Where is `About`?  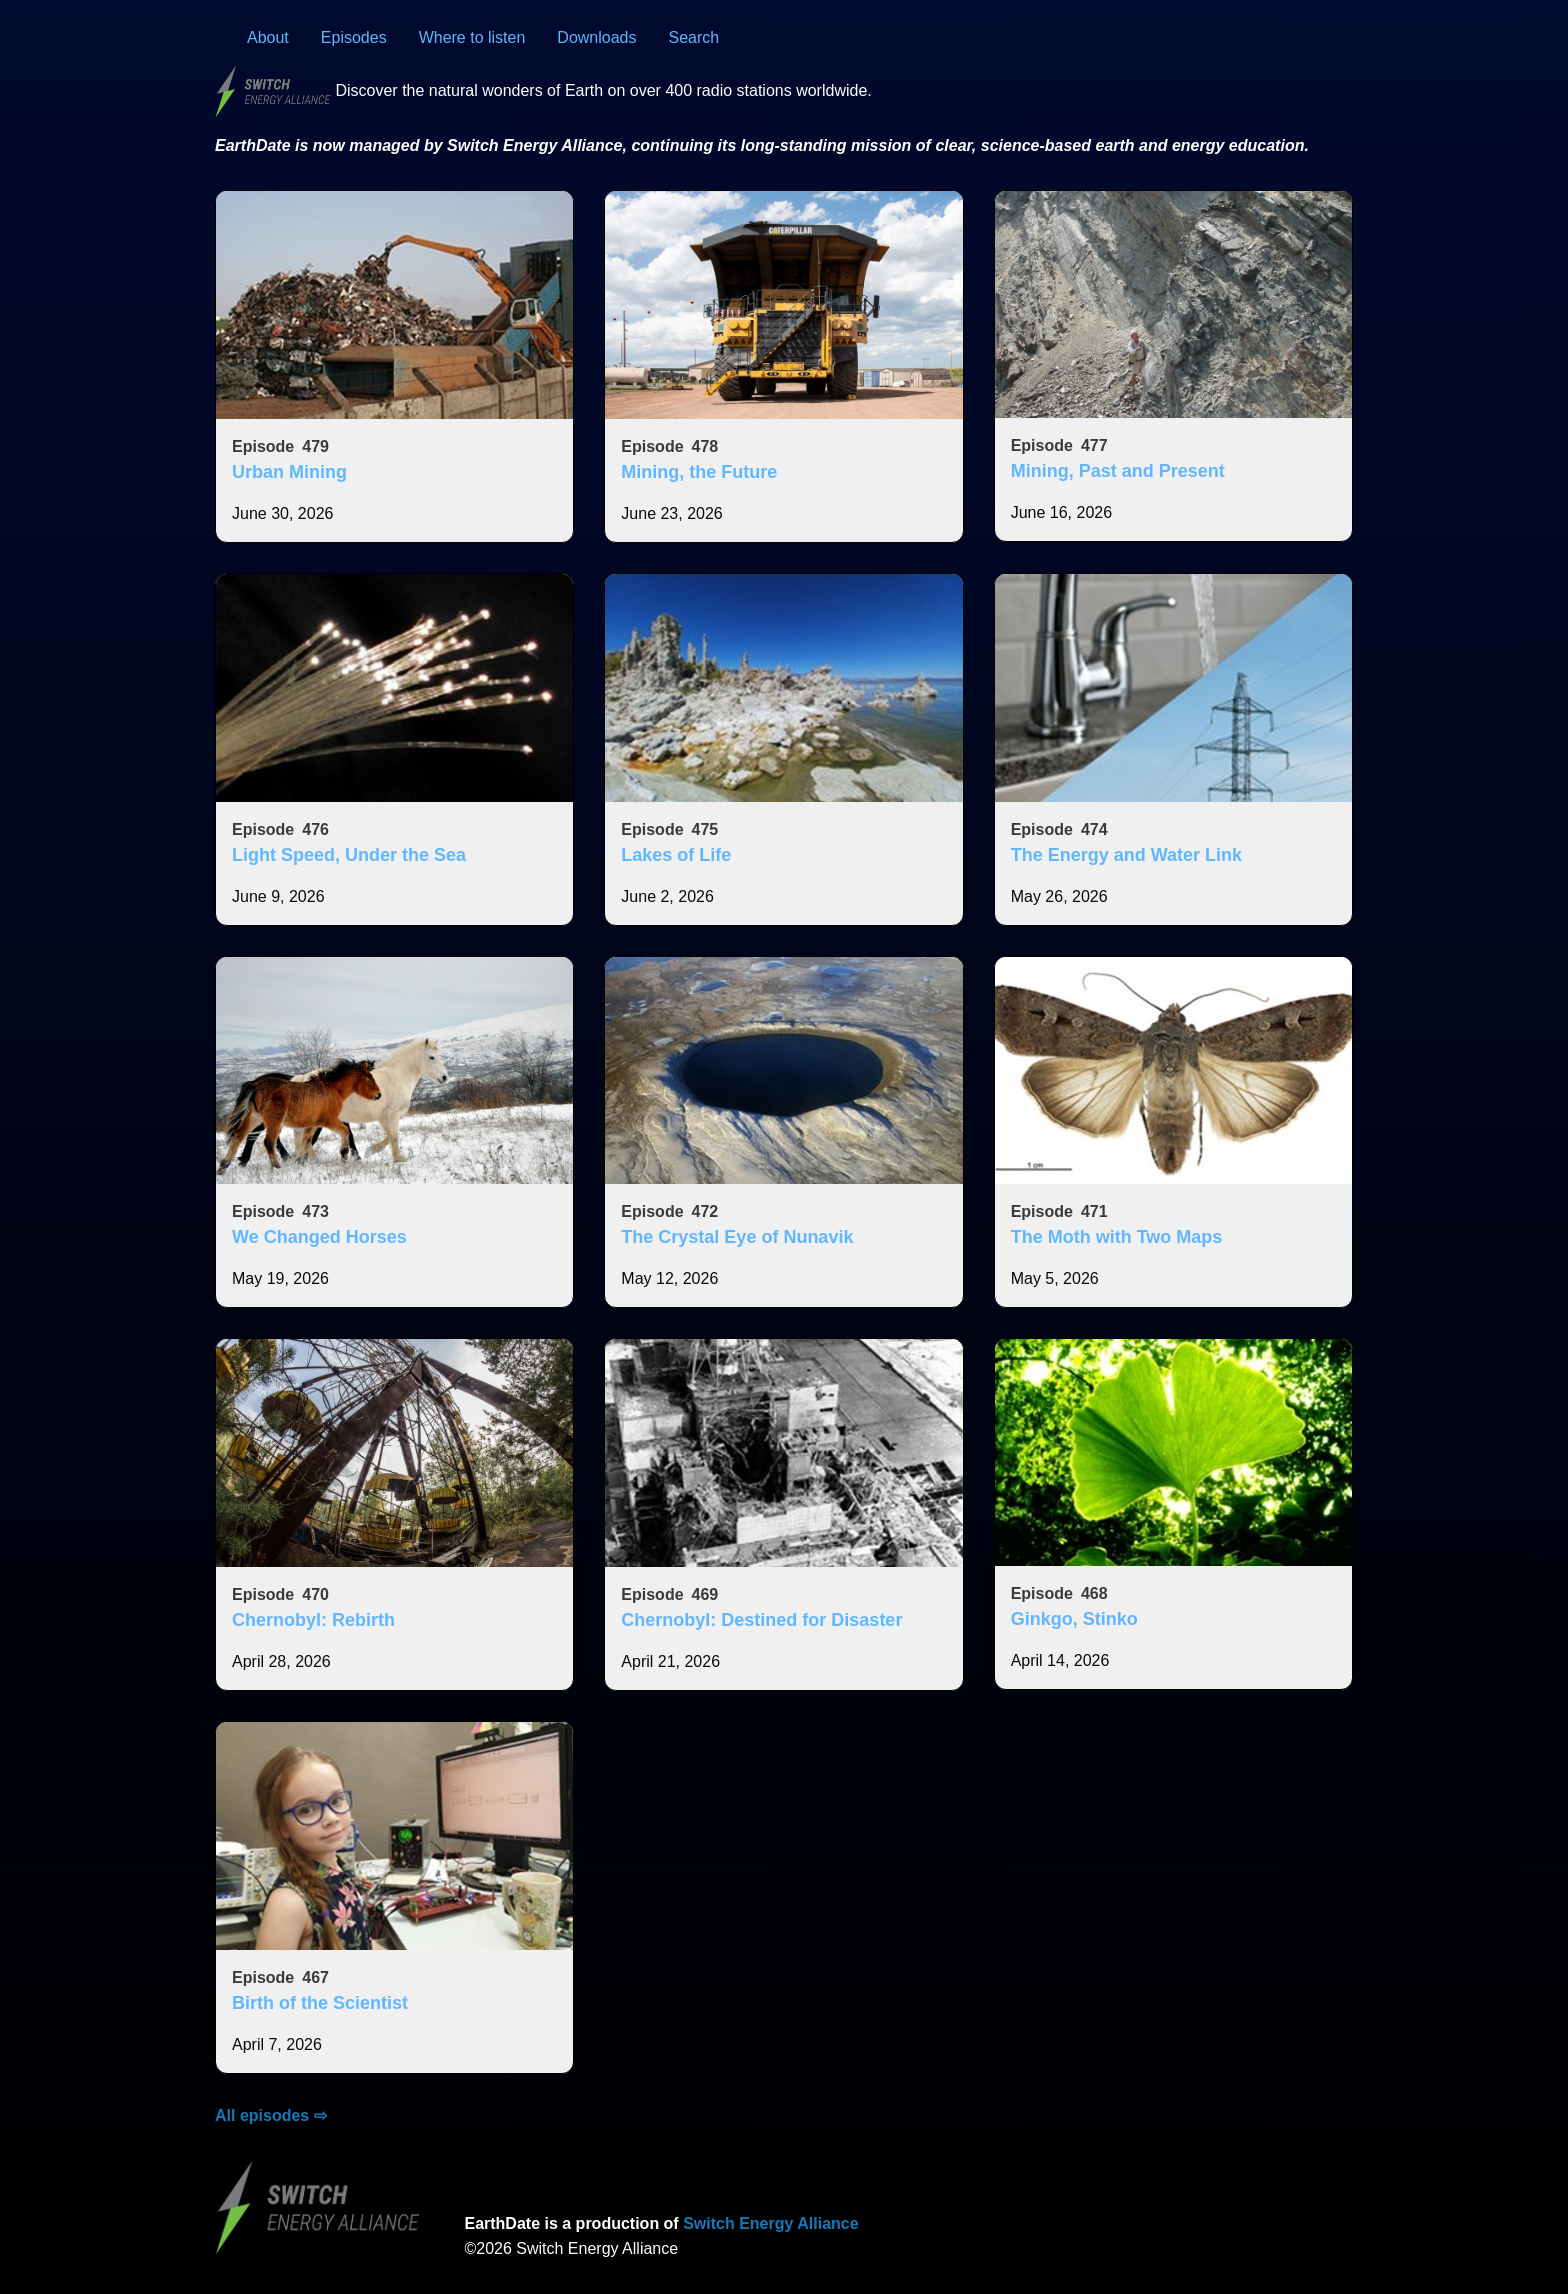 About is located at coordinates (268, 37).